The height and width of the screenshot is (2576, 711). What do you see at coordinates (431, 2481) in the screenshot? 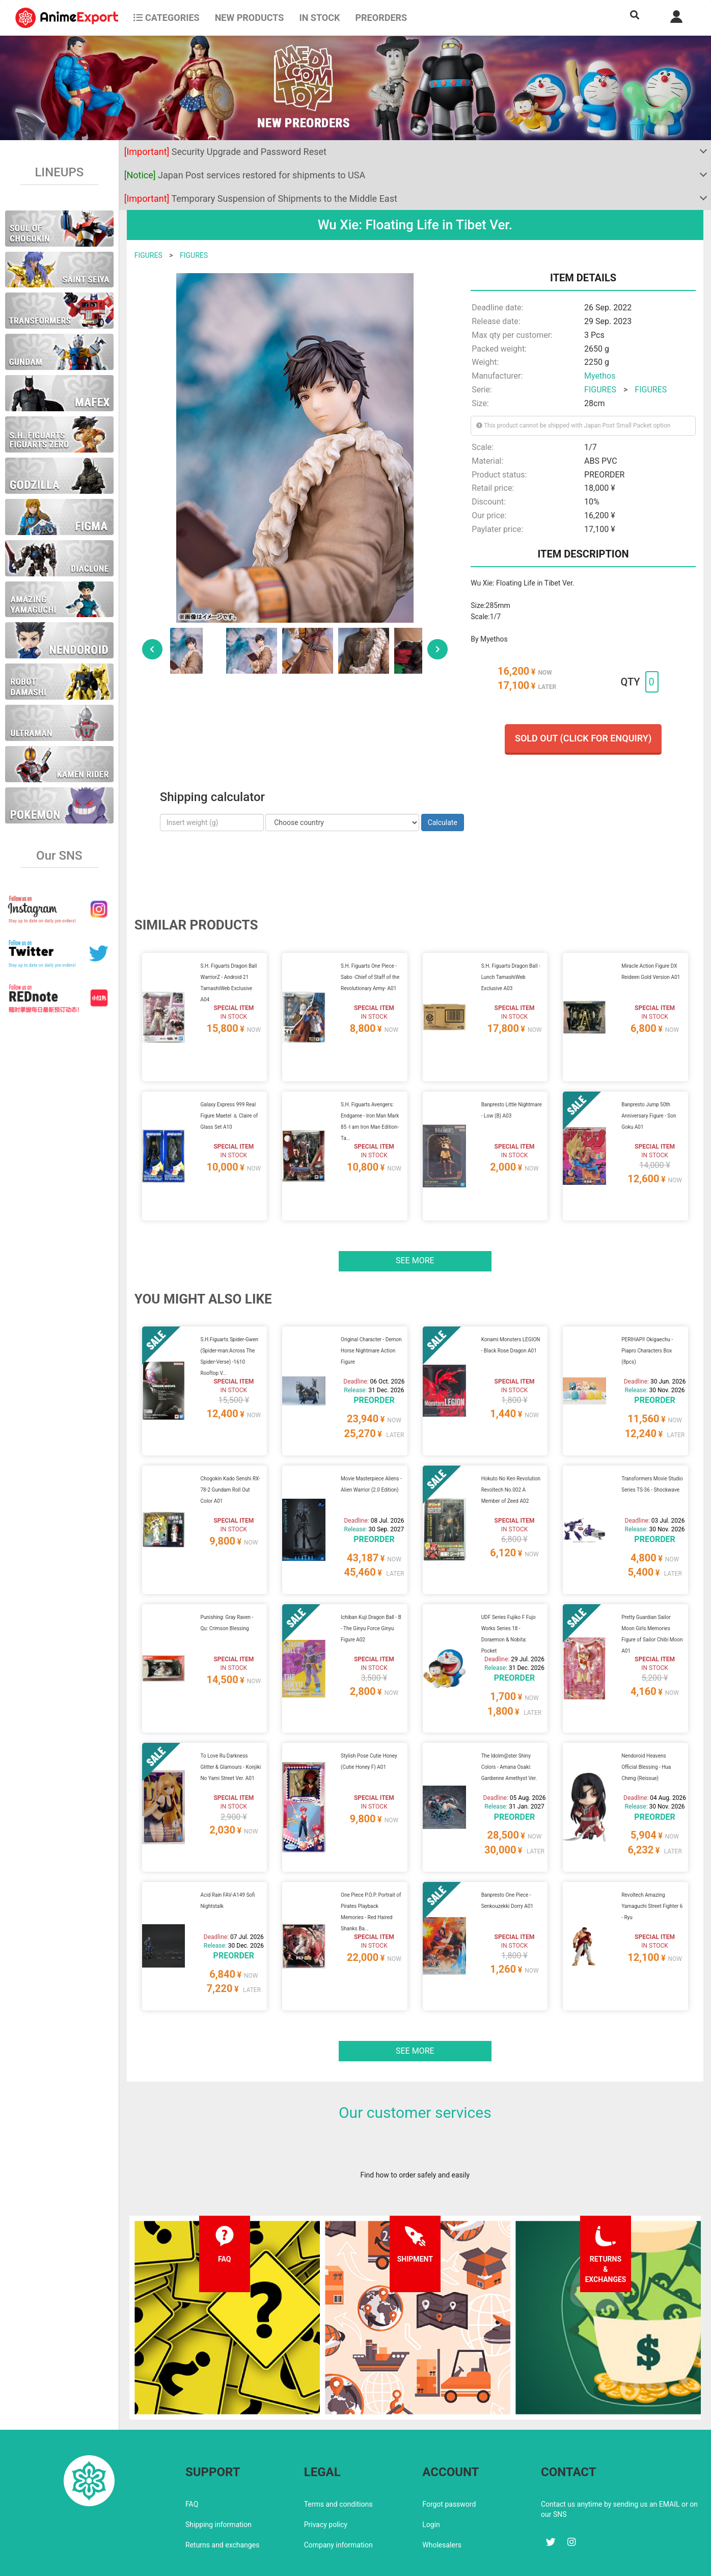
I see `Login` at bounding box center [431, 2481].